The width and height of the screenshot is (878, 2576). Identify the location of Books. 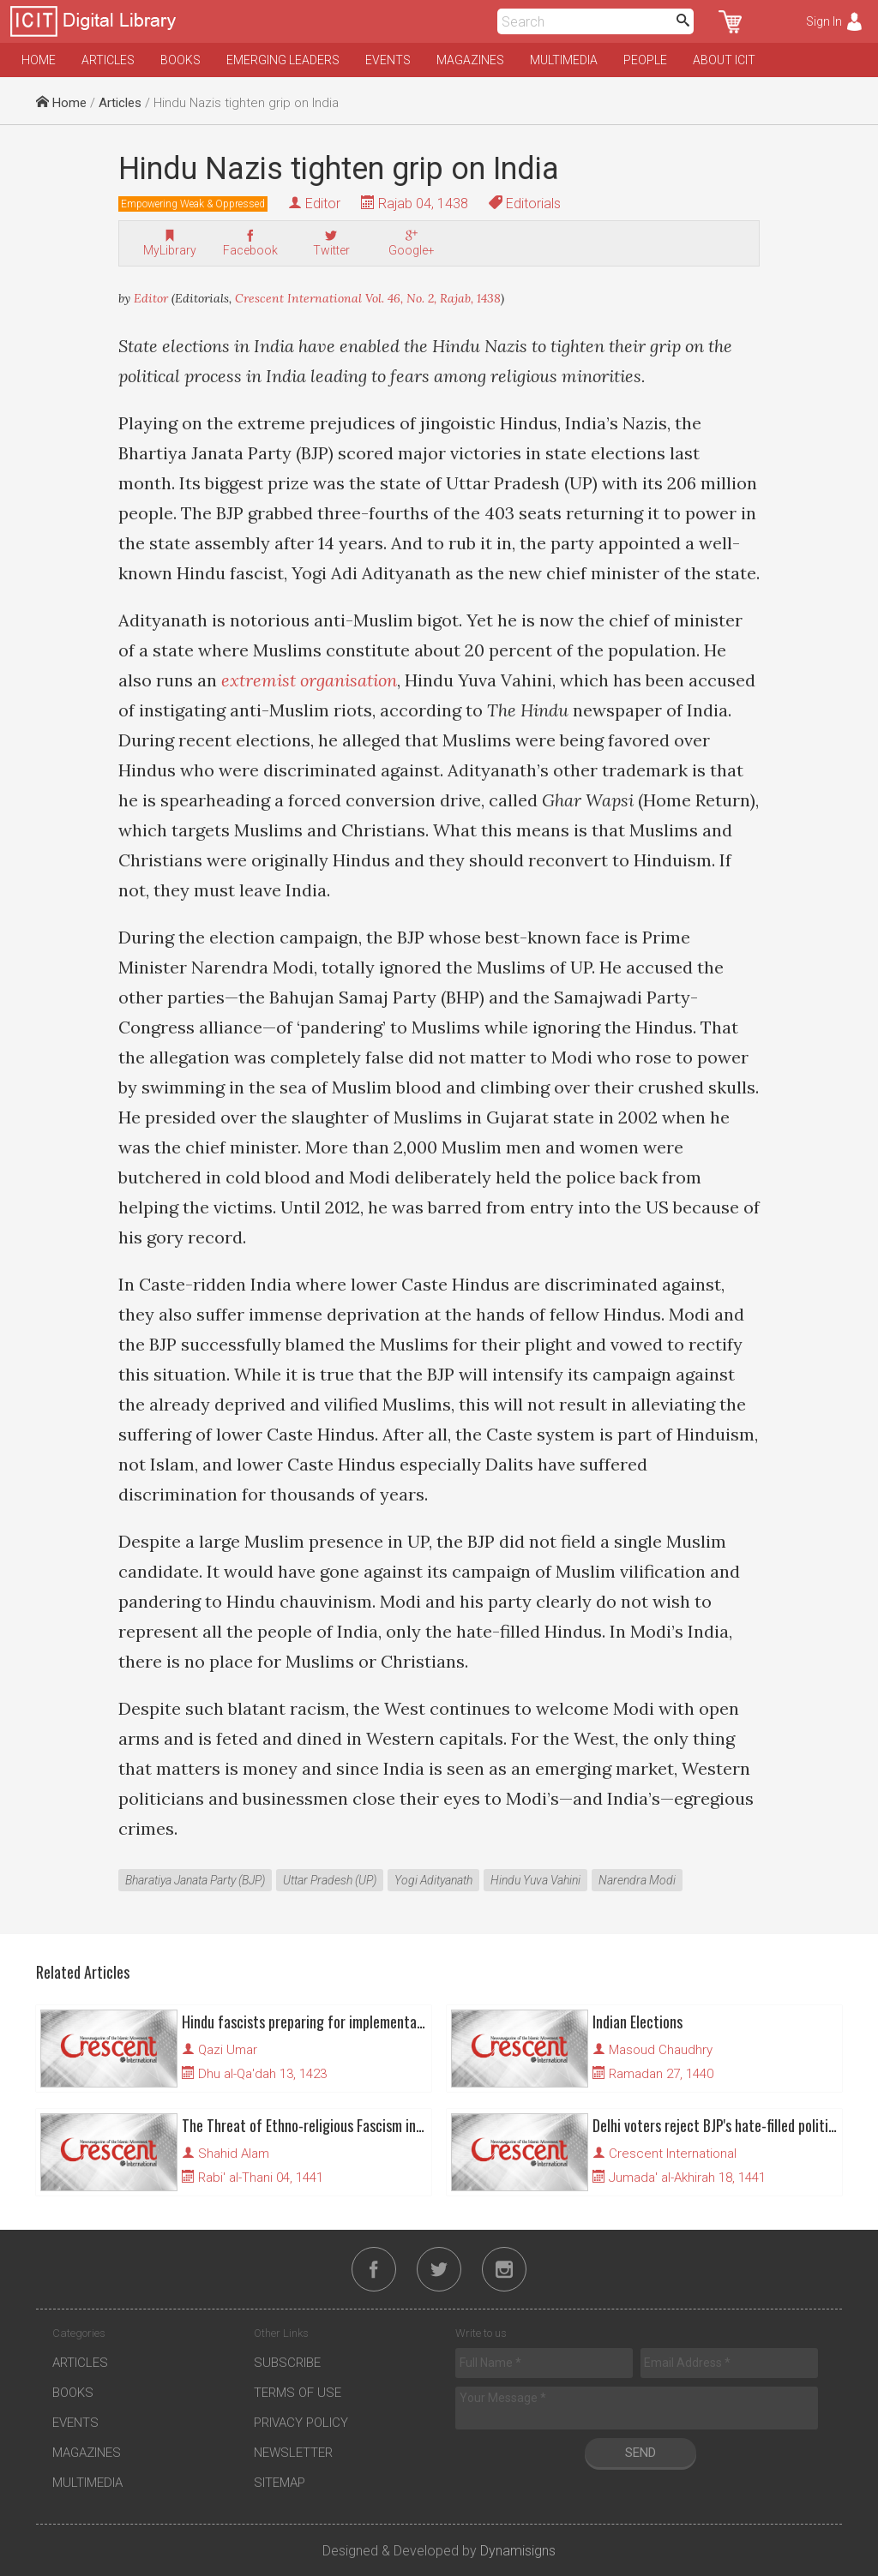
(180, 60).